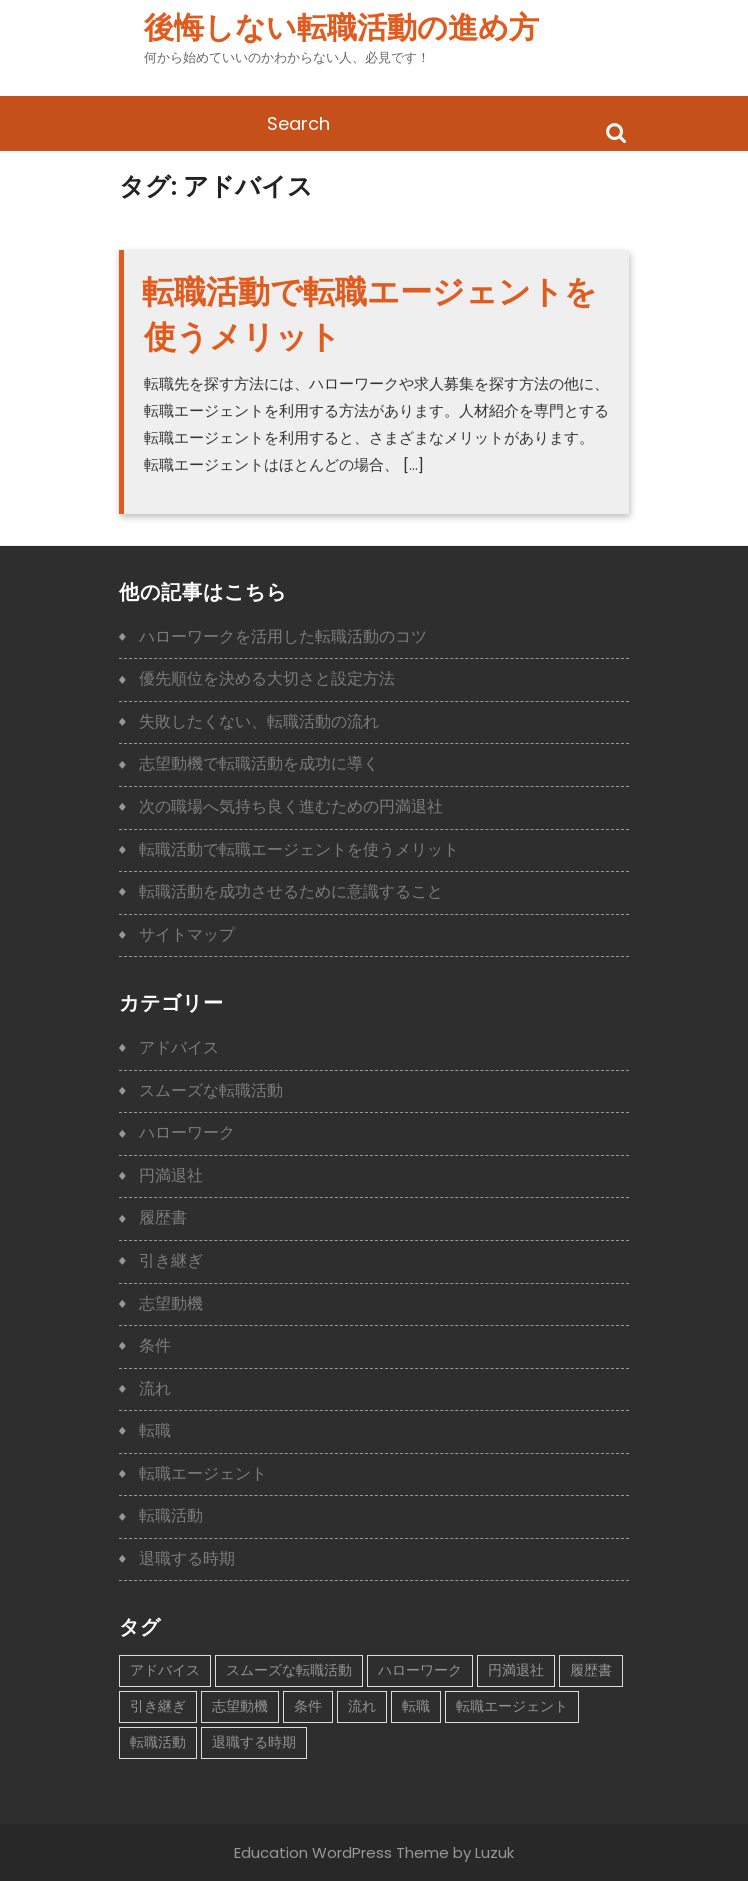 The height and width of the screenshot is (1881, 748). I want to click on 円満退社, so click(171, 1175).